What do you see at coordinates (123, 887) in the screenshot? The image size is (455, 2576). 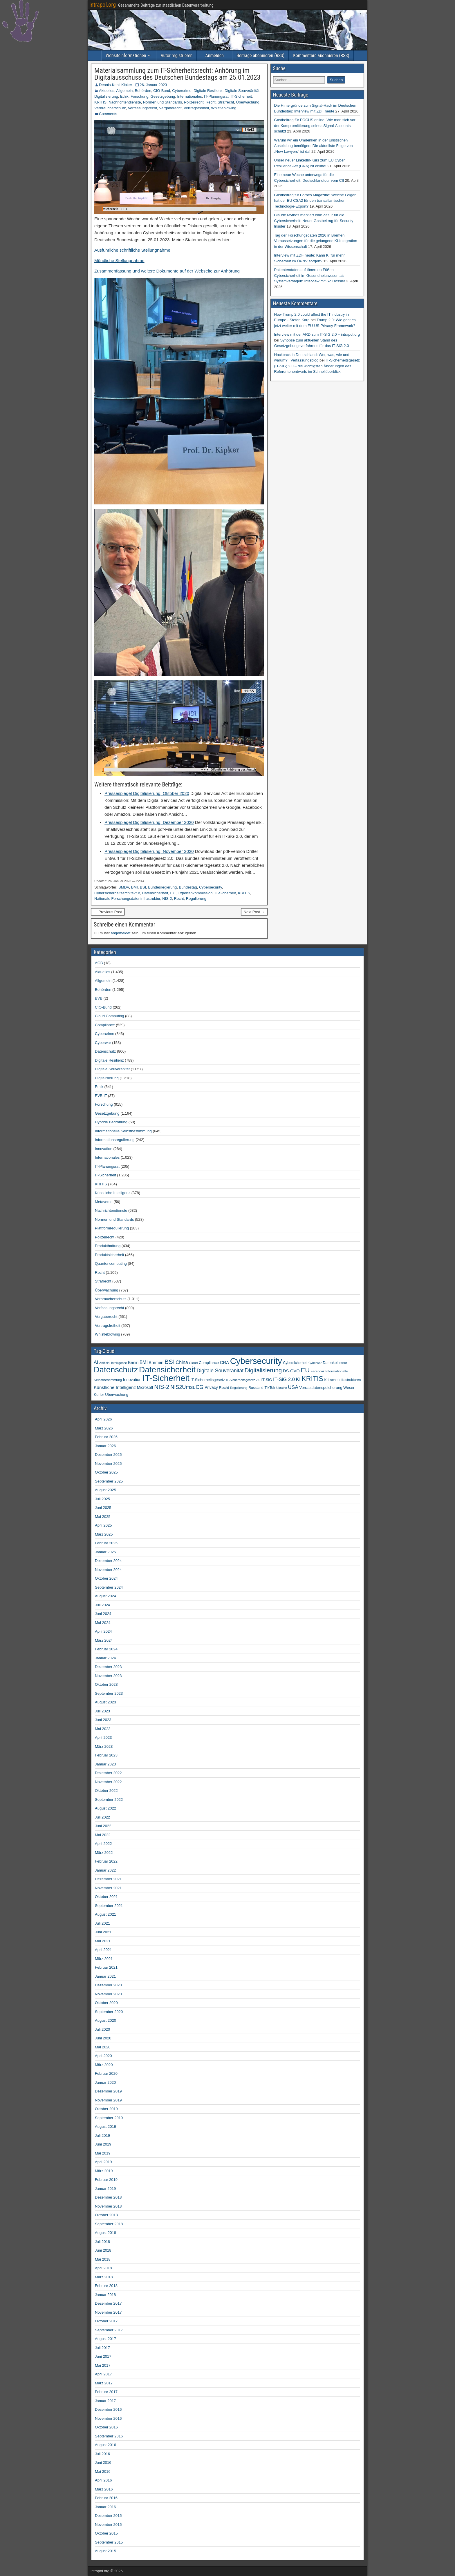 I see `BMDV` at bounding box center [123, 887].